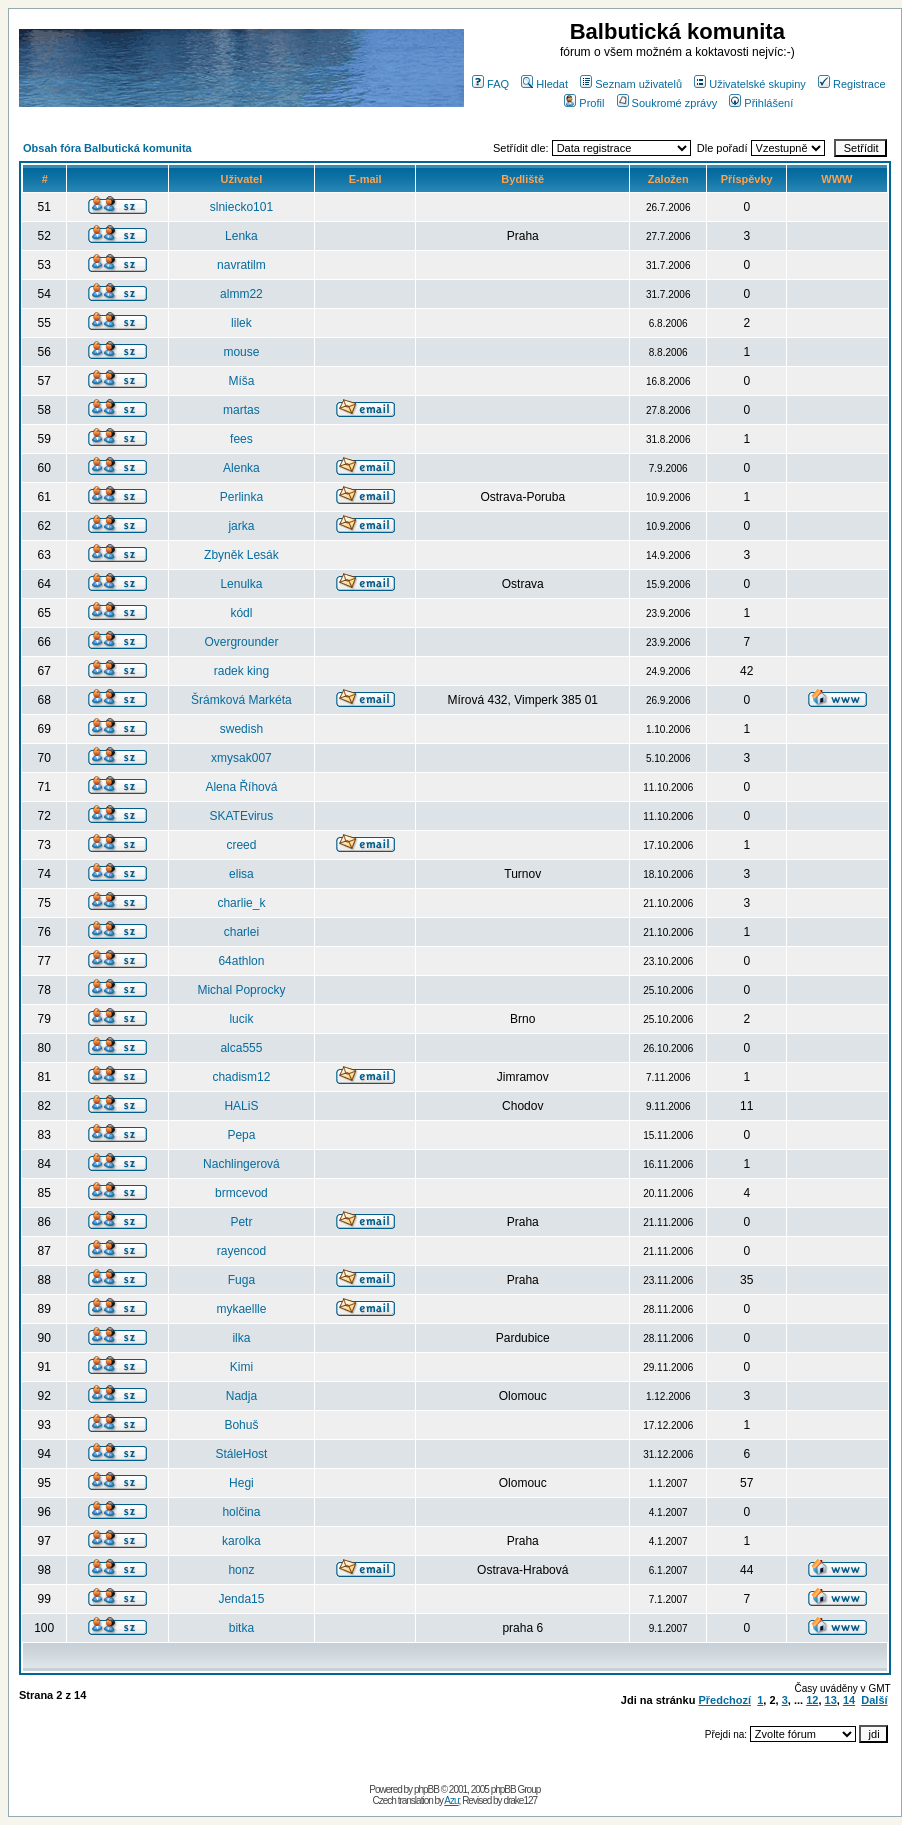 The width and height of the screenshot is (902, 1825). I want to click on almm22, so click(241, 294).